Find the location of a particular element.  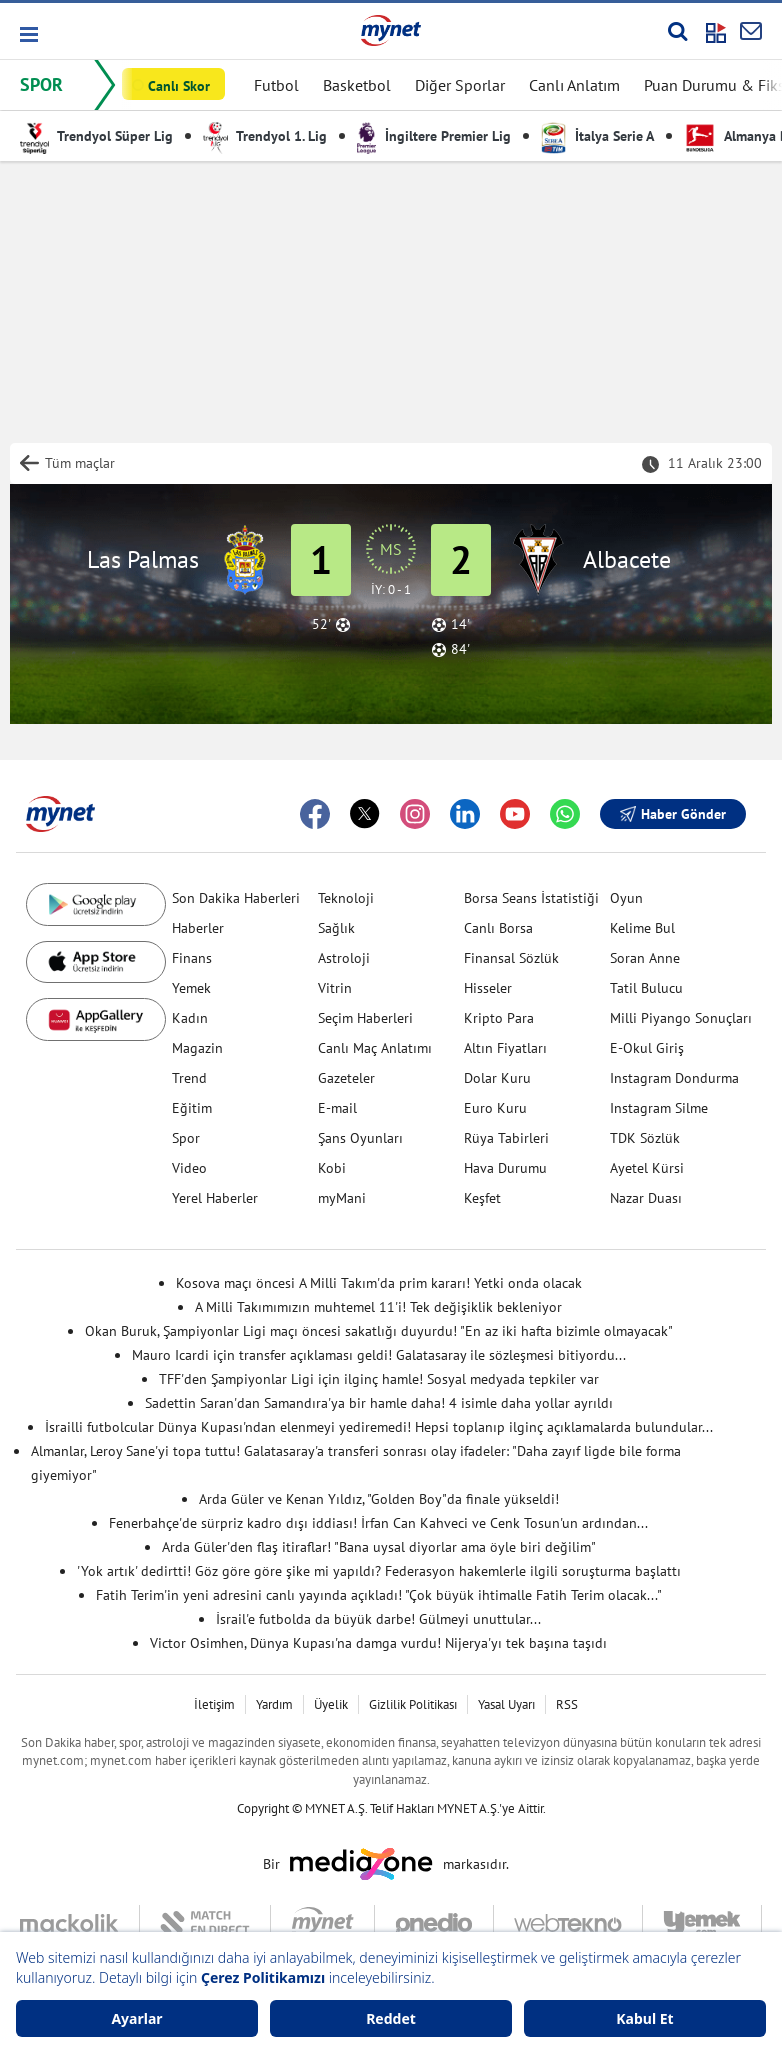

Gizlilik Politikası is located at coordinates (413, 1704).